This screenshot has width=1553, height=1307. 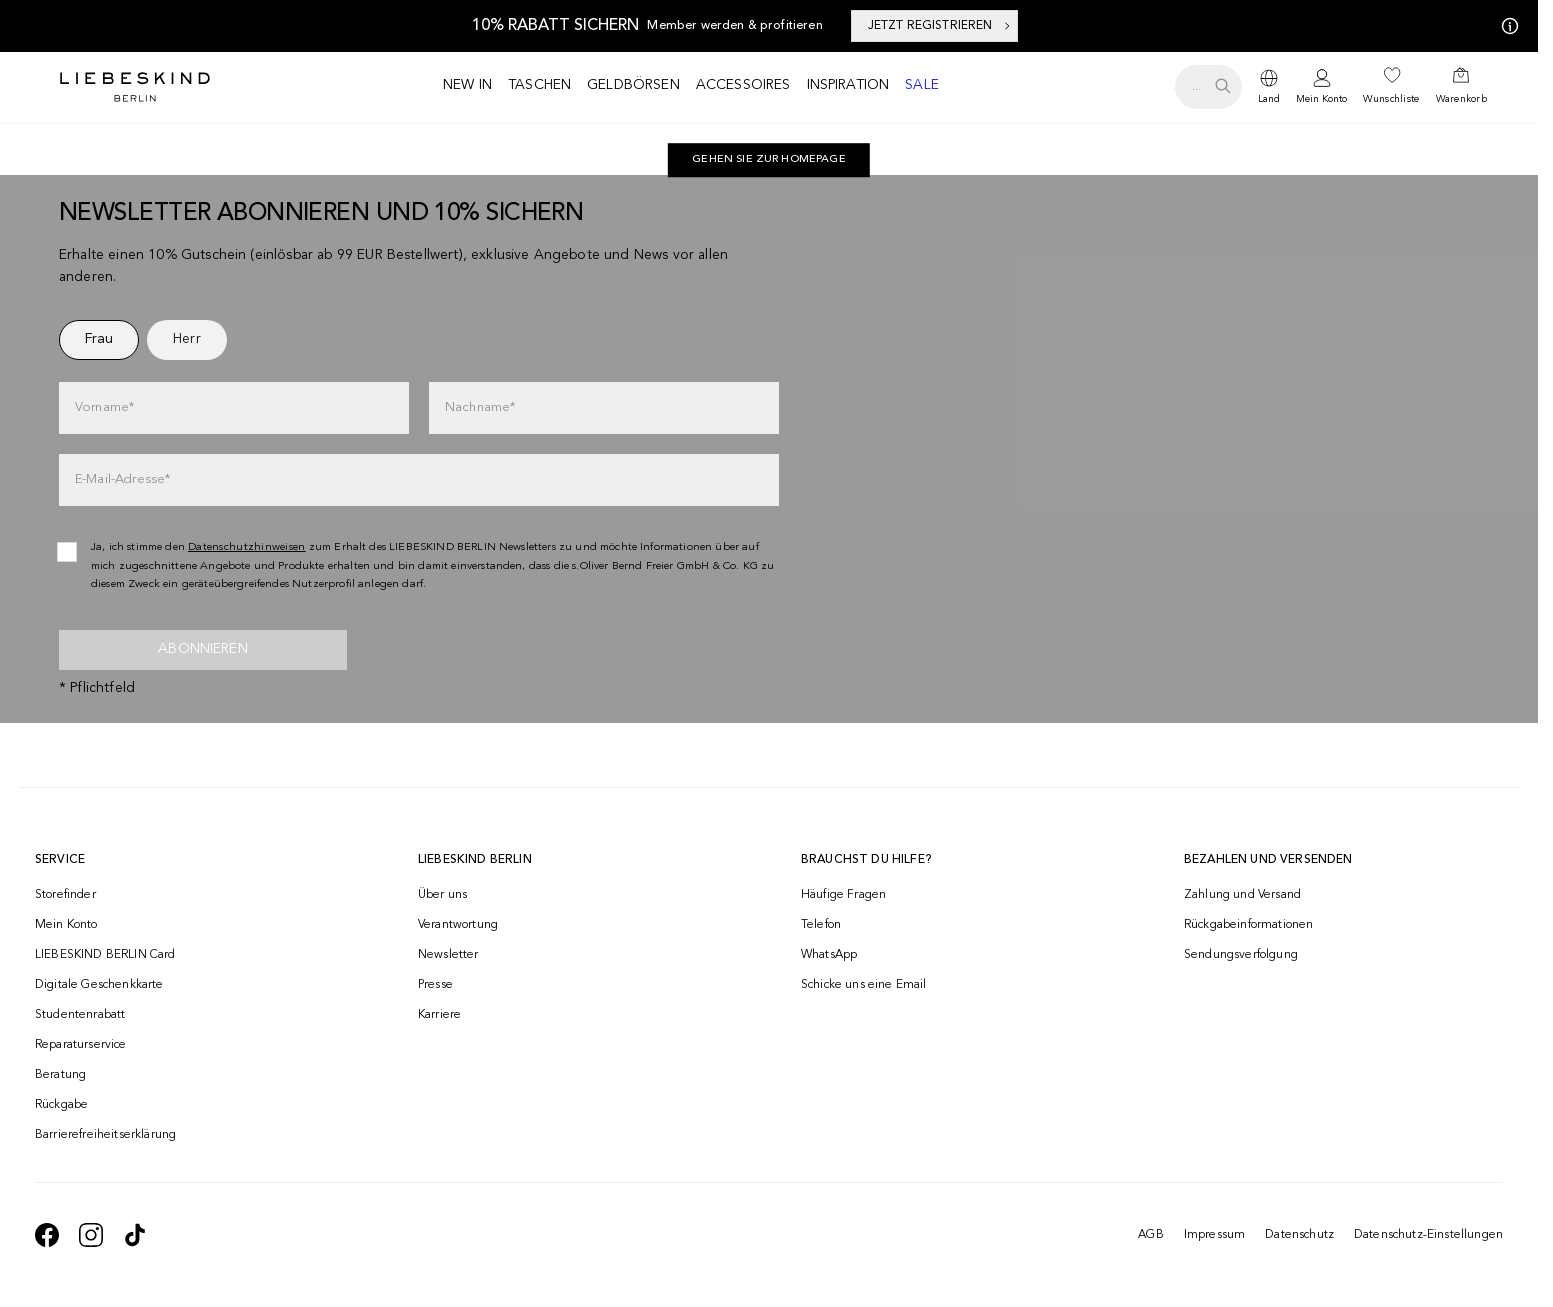 What do you see at coordinates (80, 1015) in the screenshot?
I see `Studentenrabatt [navigate to /unidays/]` at bounding box center [80, 1015].